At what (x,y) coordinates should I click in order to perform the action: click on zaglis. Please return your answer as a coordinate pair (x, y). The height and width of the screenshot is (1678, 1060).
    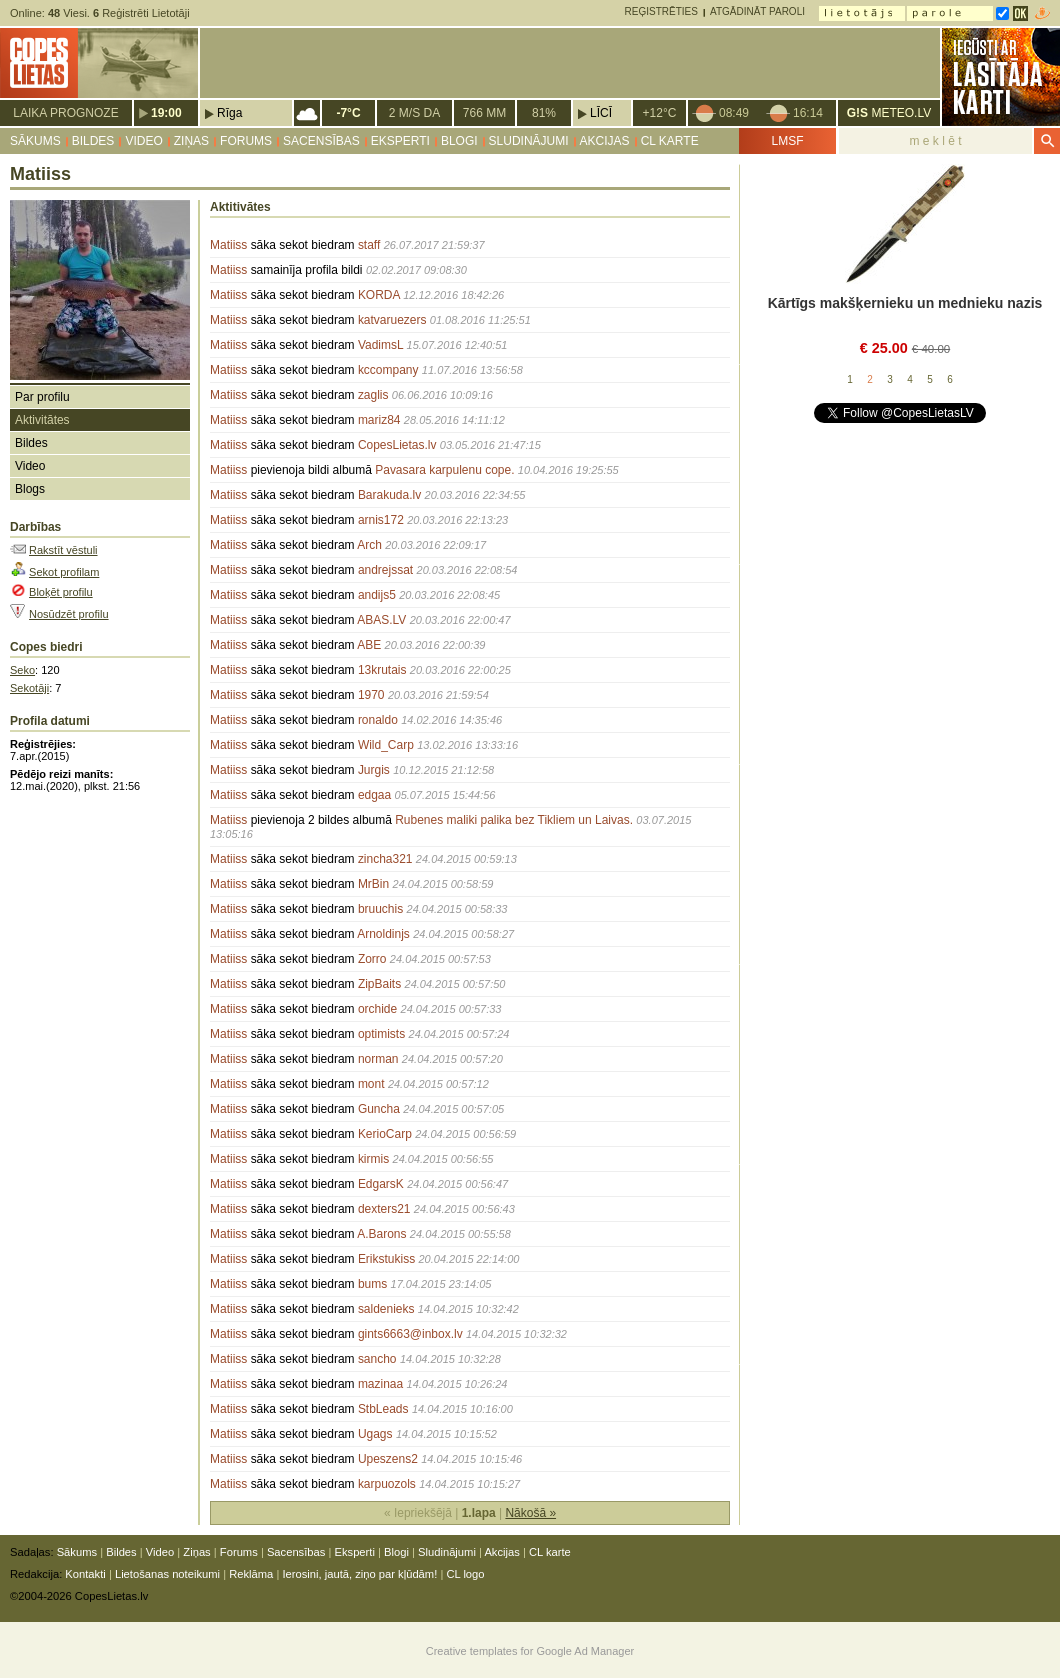
    Looking at the image, I should click on (373, 395).